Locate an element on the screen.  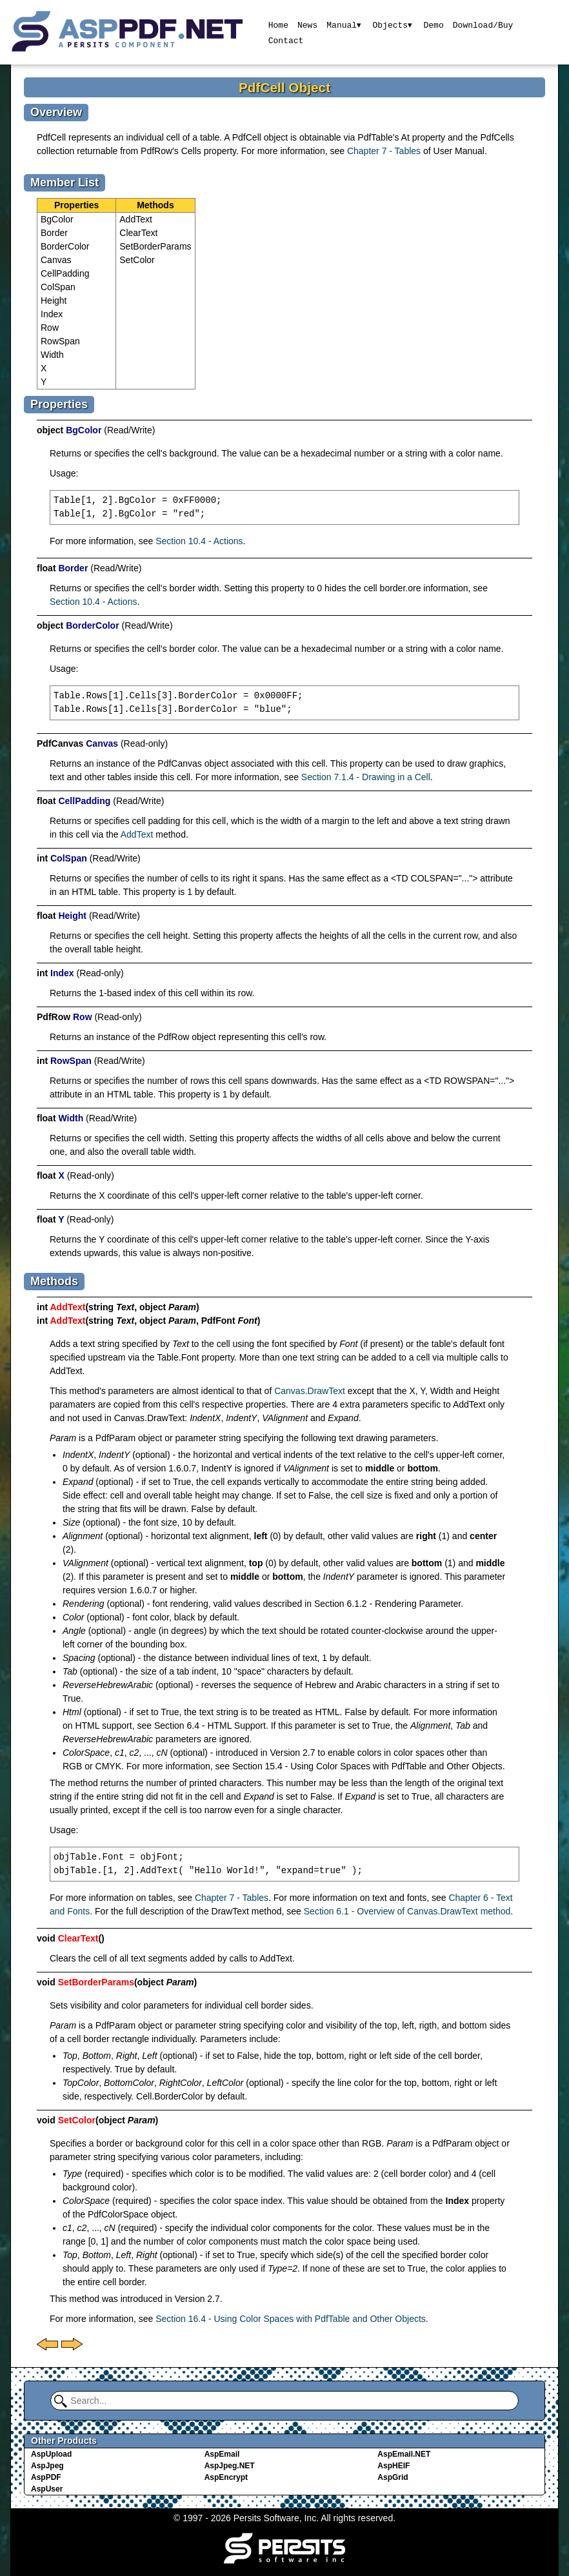
AspEmail.NET is located at coordinates (403, 2454).